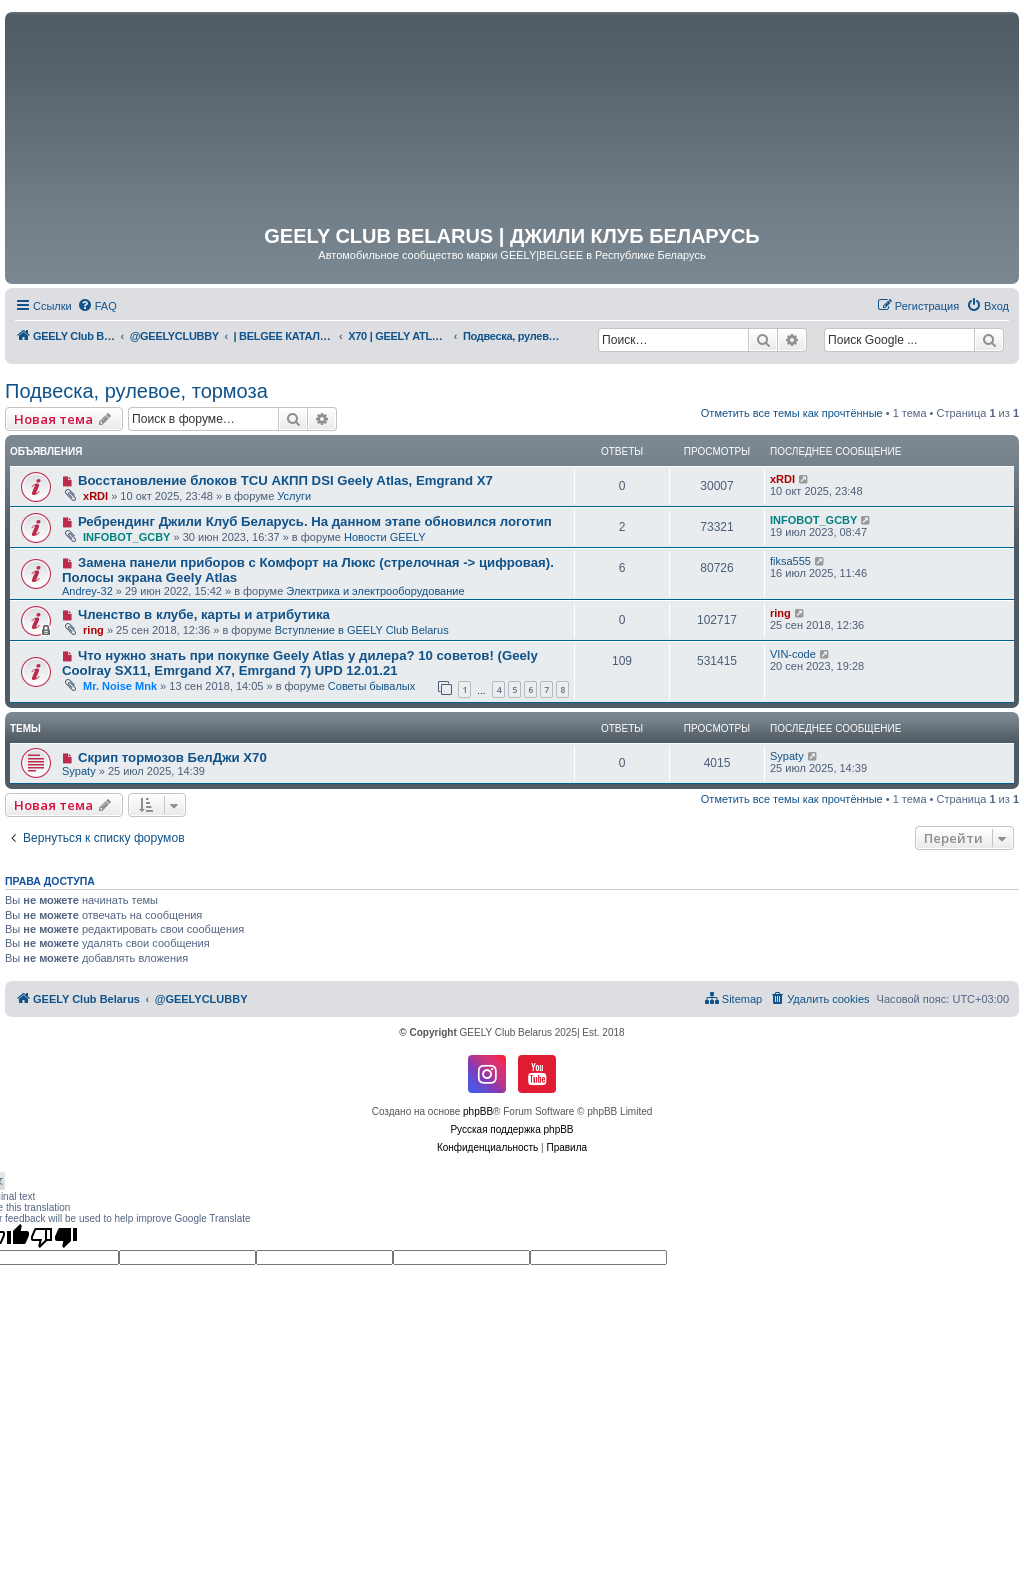 The image size is (1024, 1584). Describe the element at coordinates (300, 663) in the screenshot. I see `Что нужно знать при покупке Geely Atlas у дилера? 10 советов! (Geely Coolray SX11, Emrgand X7, Emrgand 7) UPD 12.01.21` at that location.